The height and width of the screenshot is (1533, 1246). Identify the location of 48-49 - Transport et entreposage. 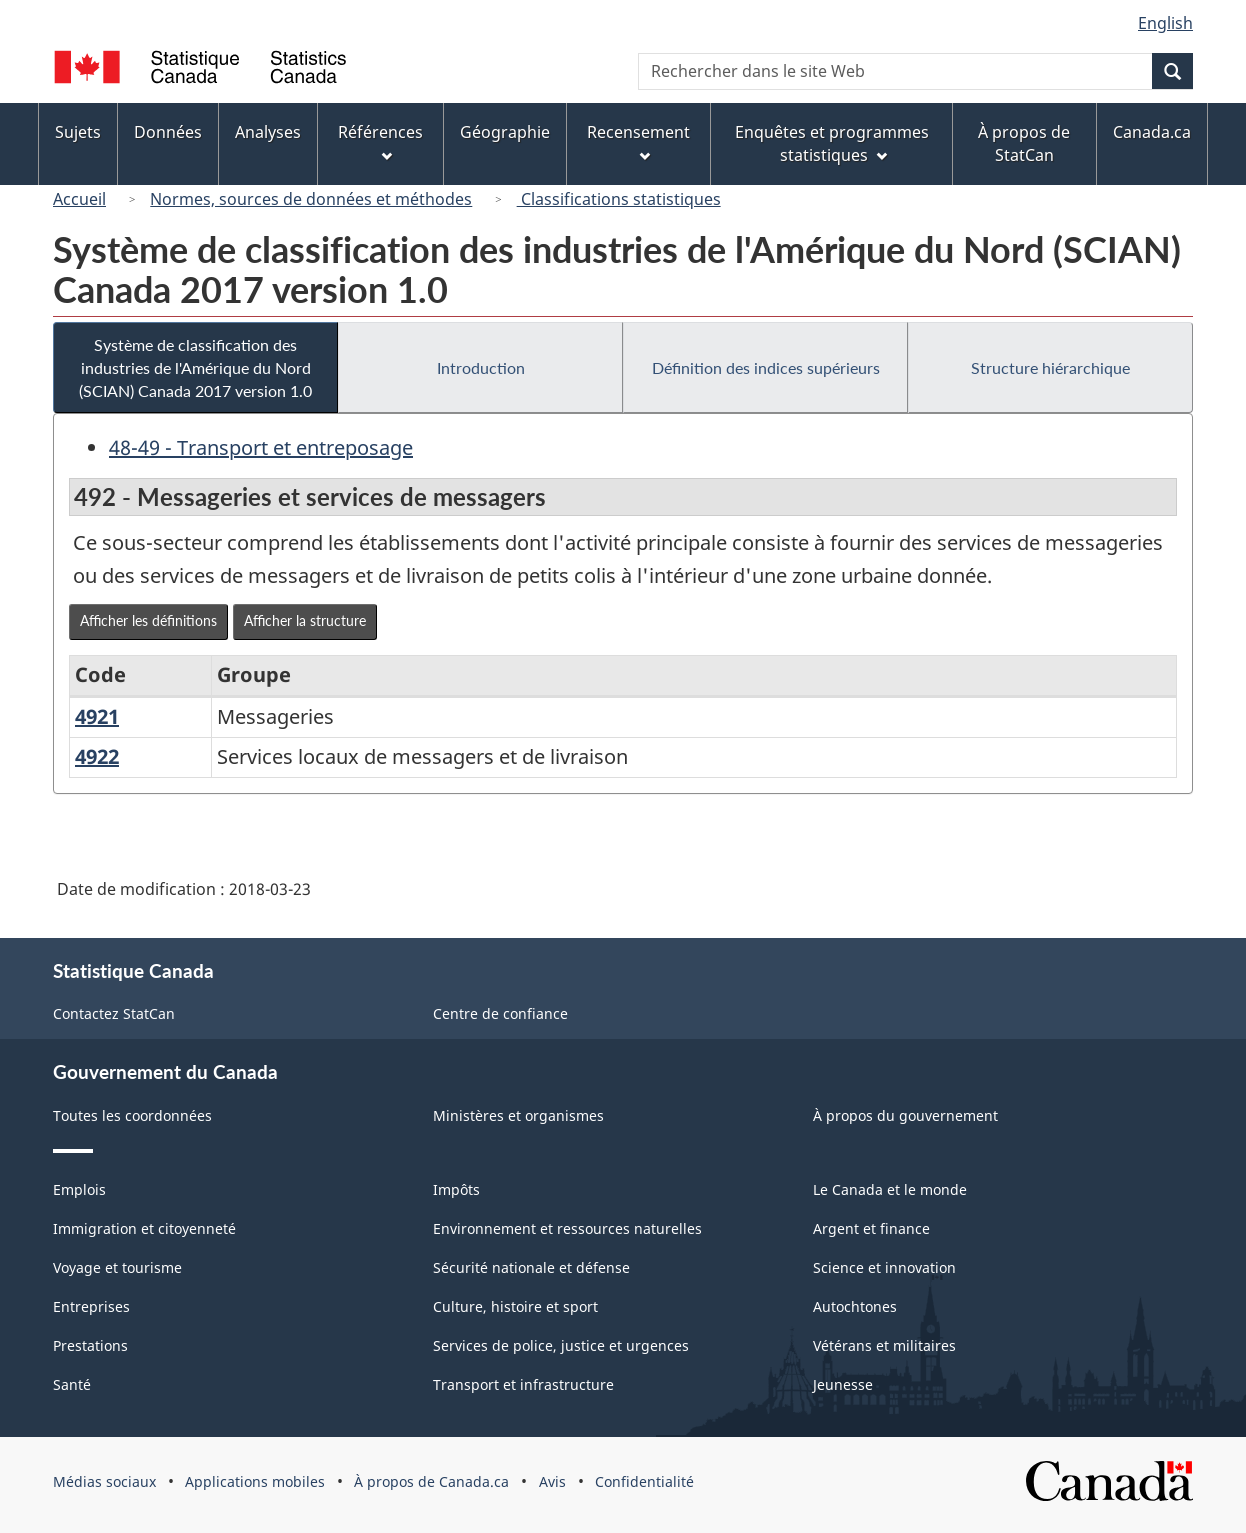
(261, 447).